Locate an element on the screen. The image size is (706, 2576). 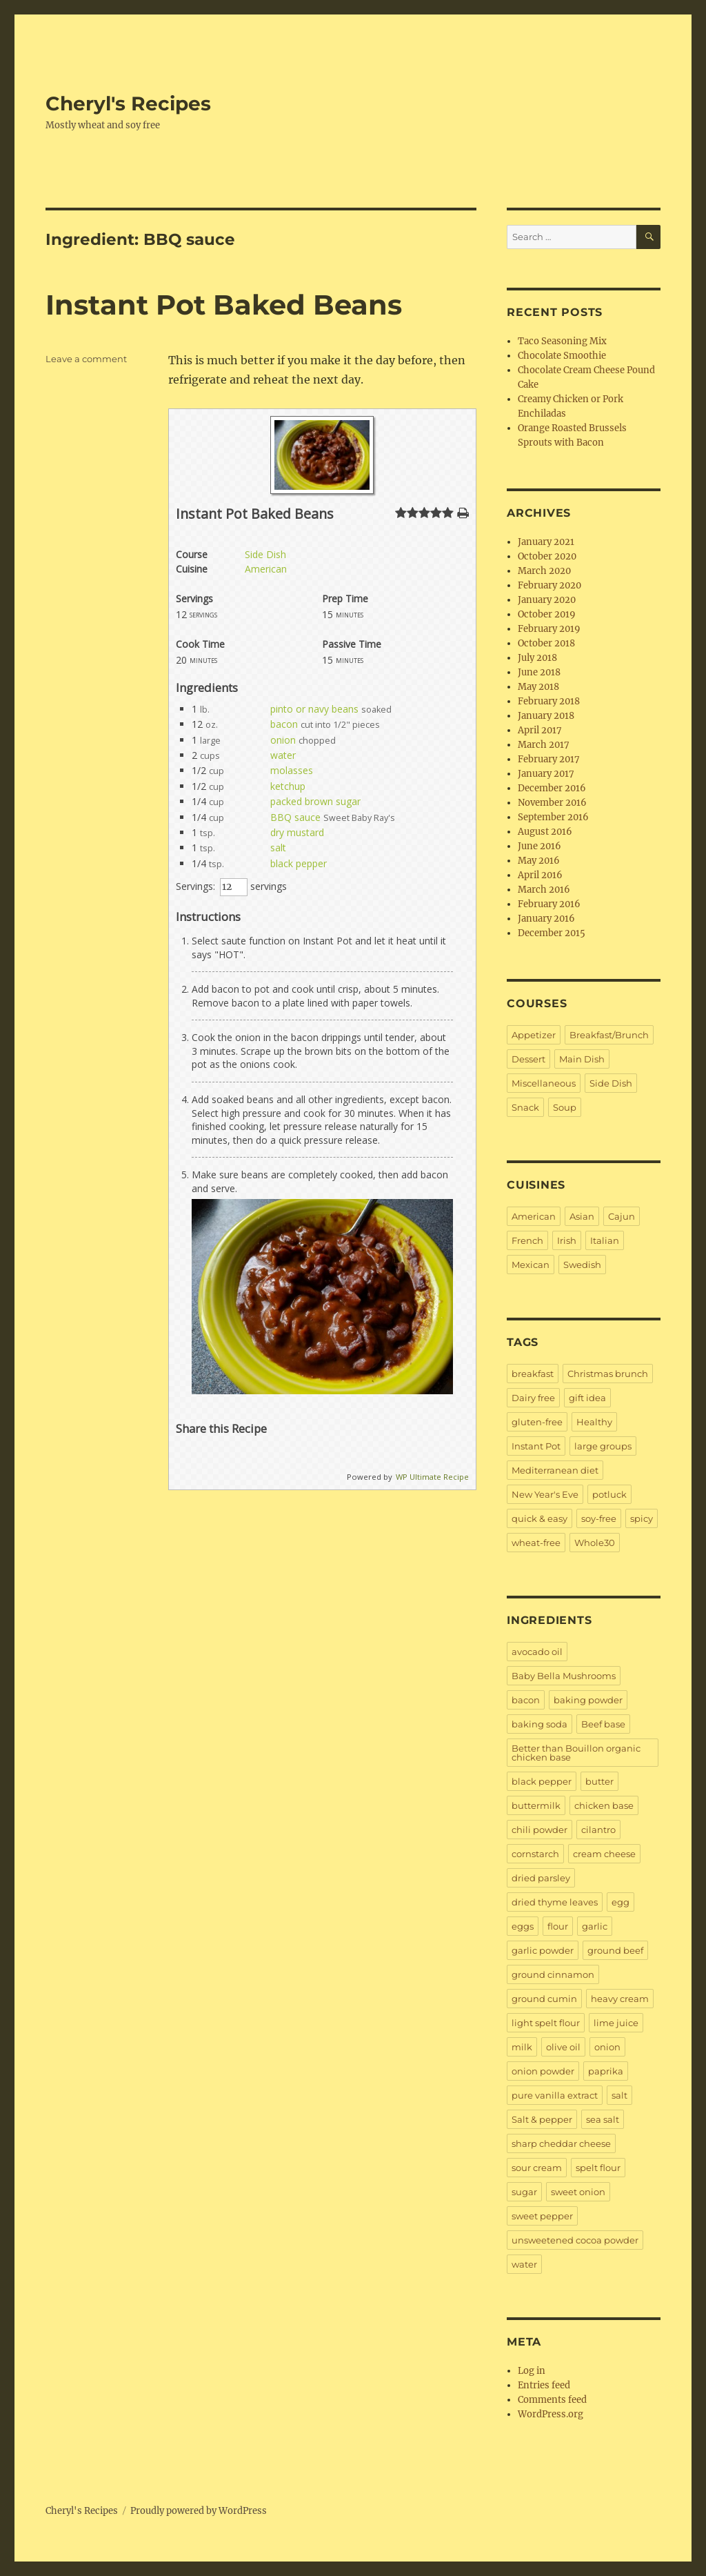
March 2016 is located at coordinates (544, 889).